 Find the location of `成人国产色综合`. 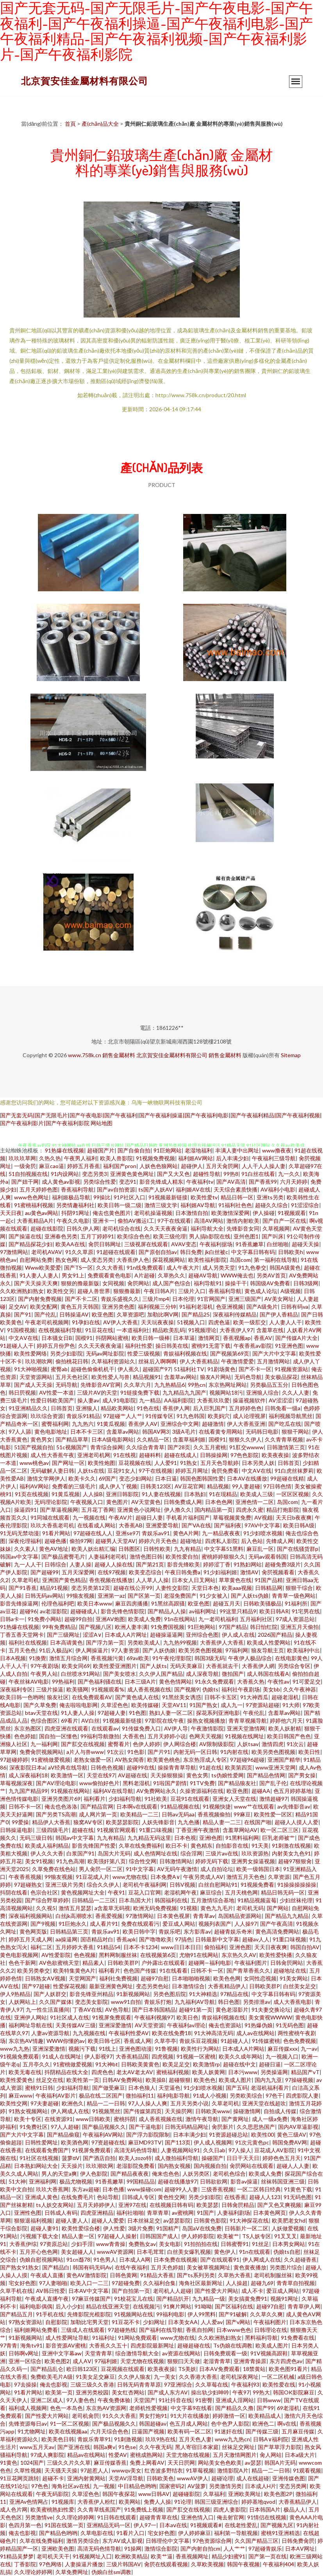

成人国产色综合 is located at coordinates (171, 1283).